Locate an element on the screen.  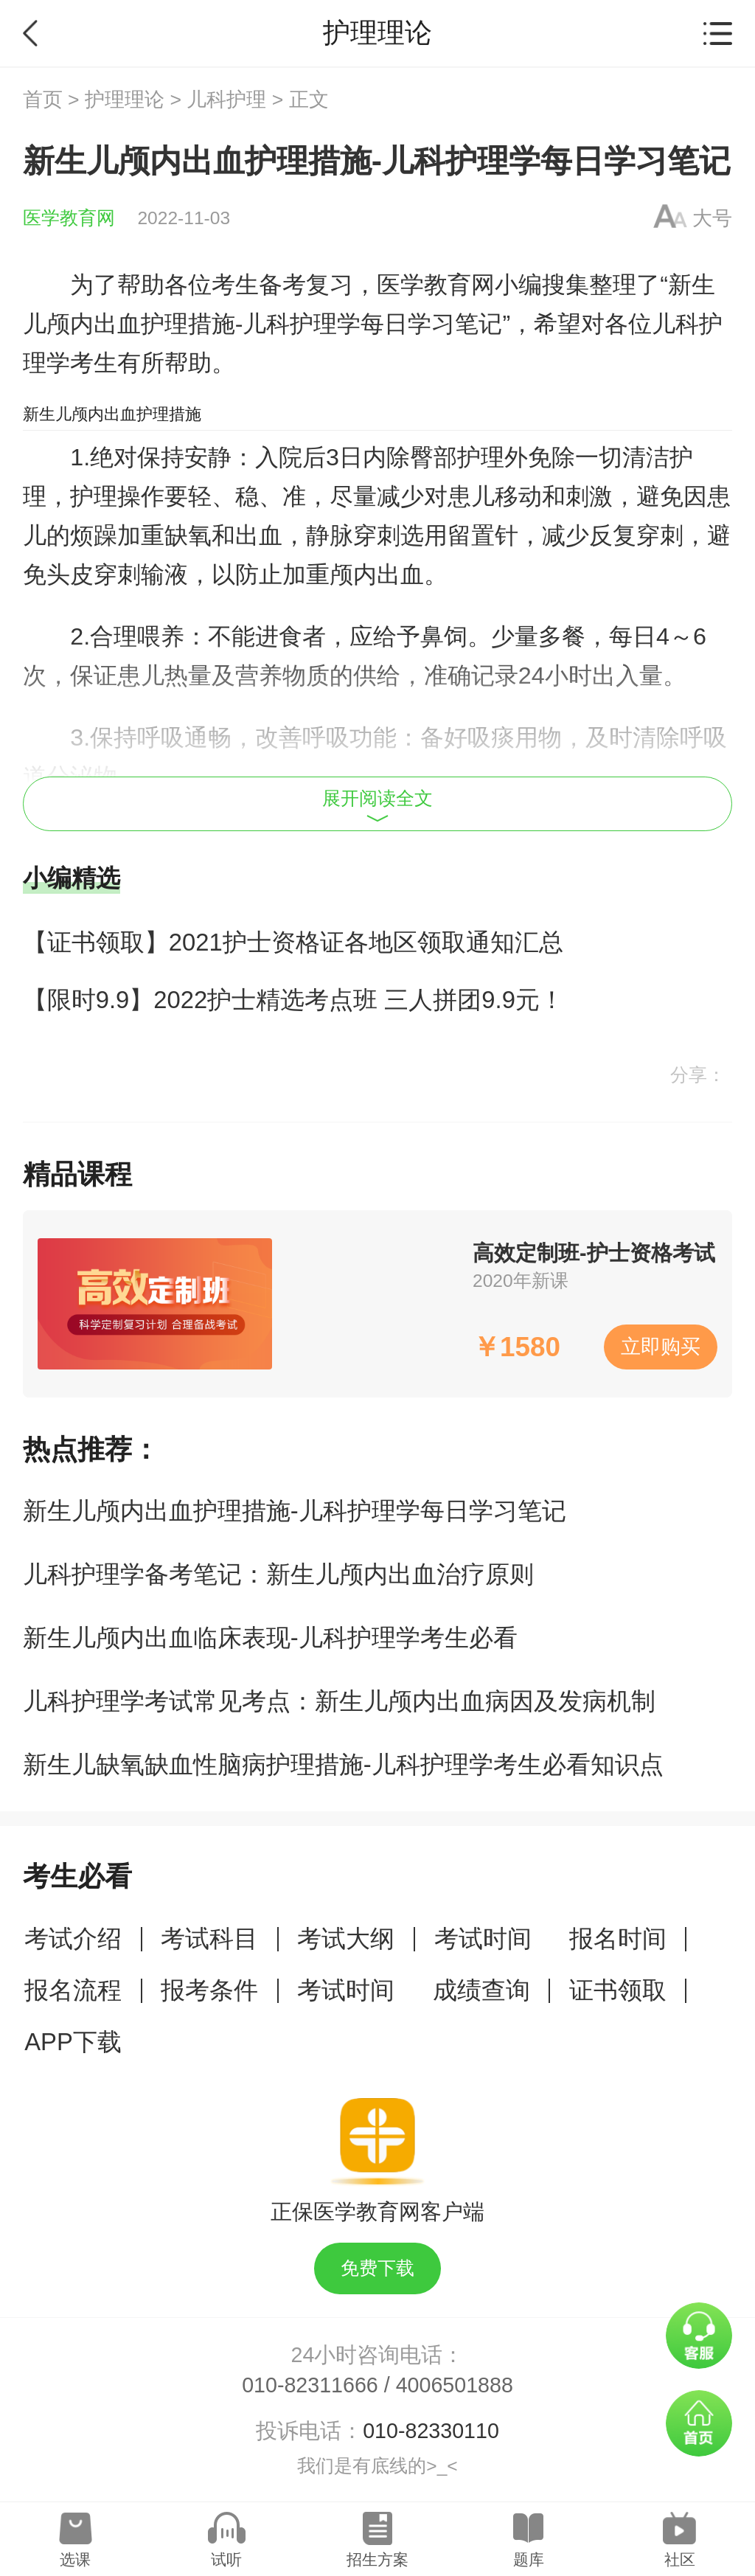
【证书领取】2021护士资格证各地区领取通知汇总 is located at coordinates (293, 942).